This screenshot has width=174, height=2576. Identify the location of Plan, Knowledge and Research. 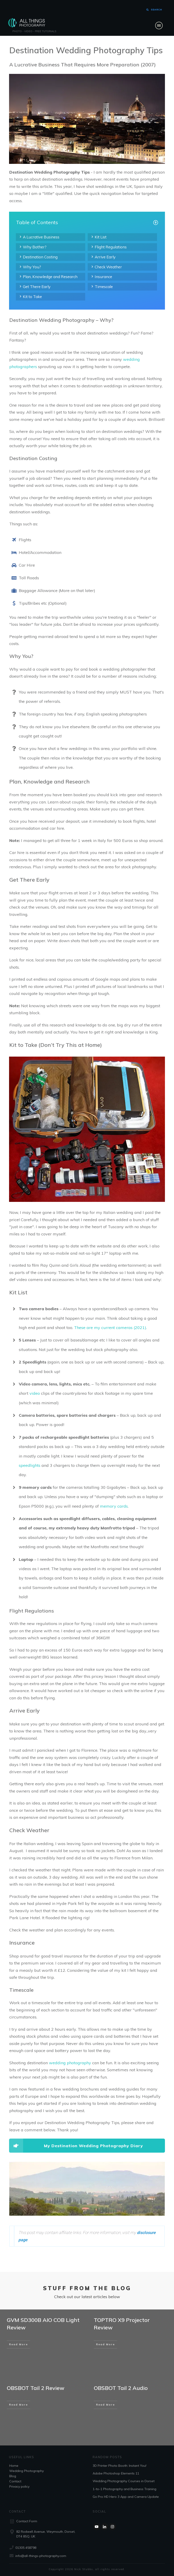
(50, 276).